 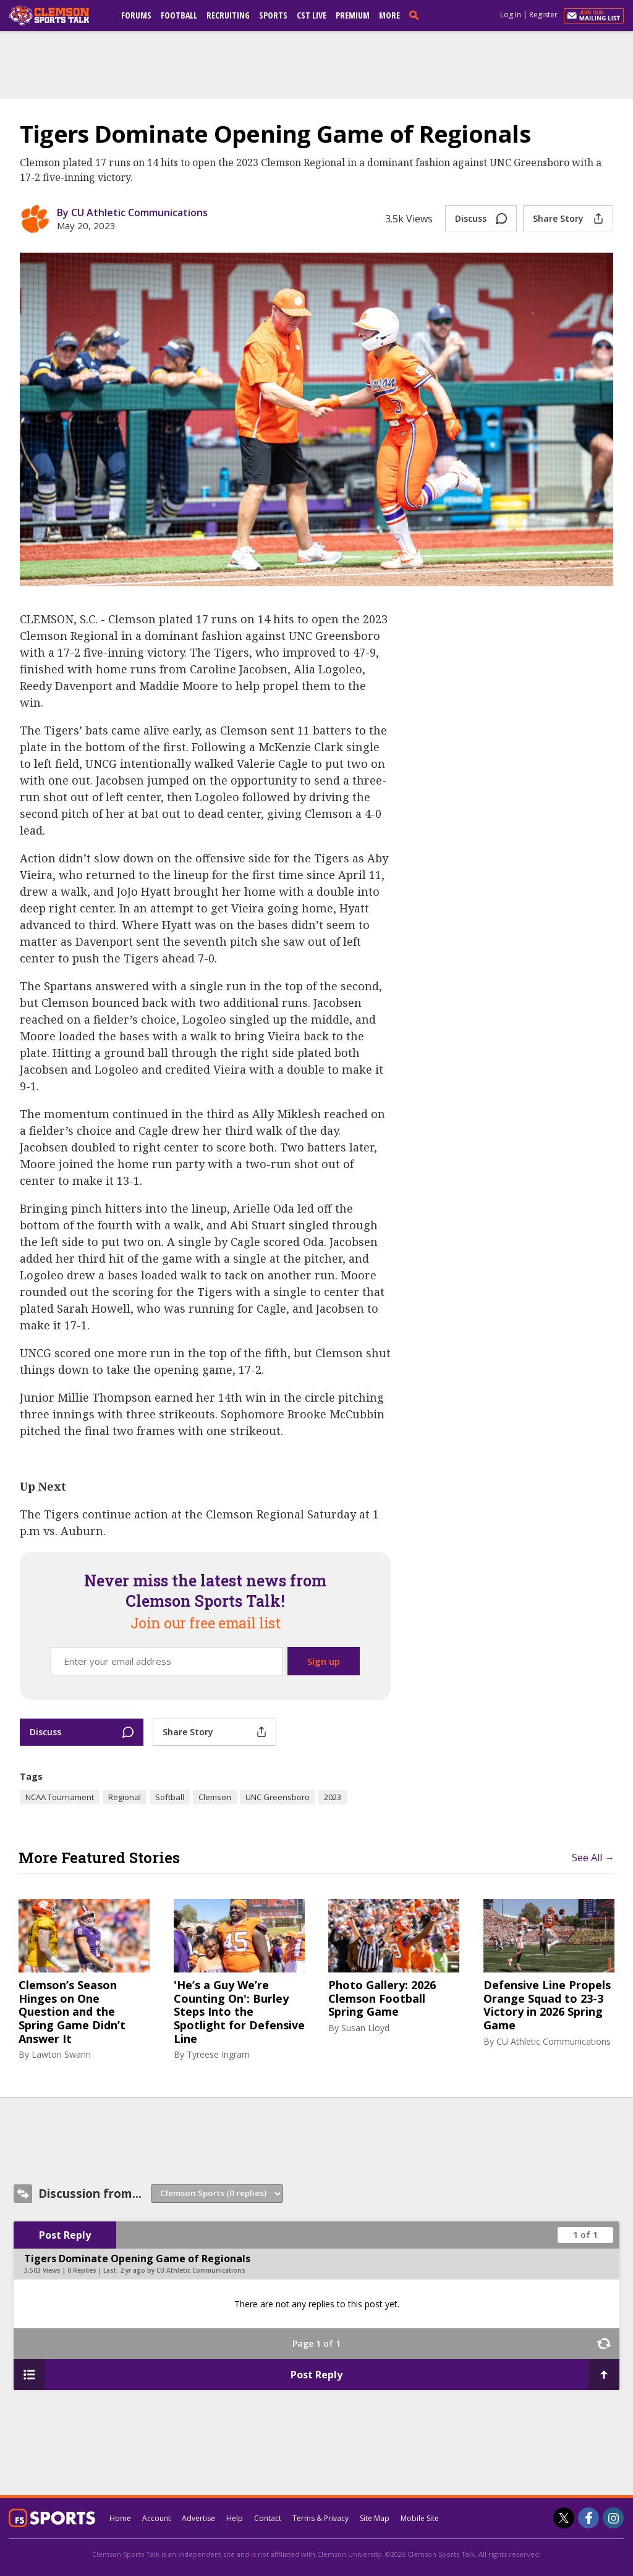 I want to click on Site Map, so click(x=374, y=2518).